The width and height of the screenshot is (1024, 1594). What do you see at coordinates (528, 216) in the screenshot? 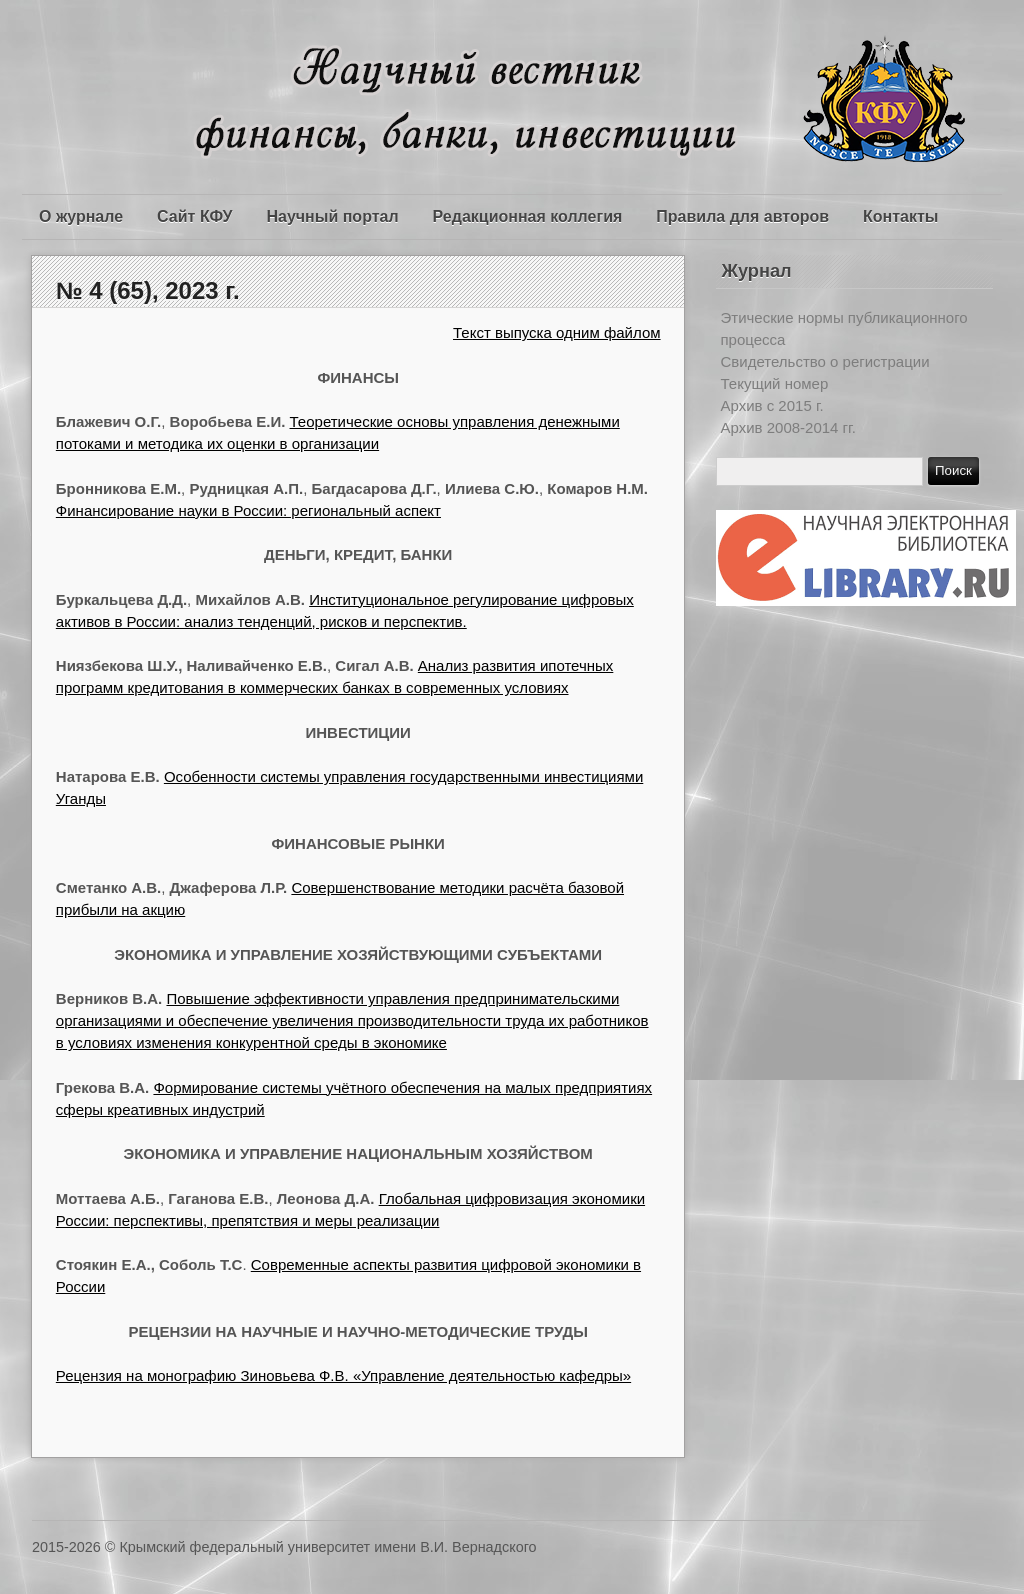
I see `Редакционная коллегия` at bounding box center [528, 216].